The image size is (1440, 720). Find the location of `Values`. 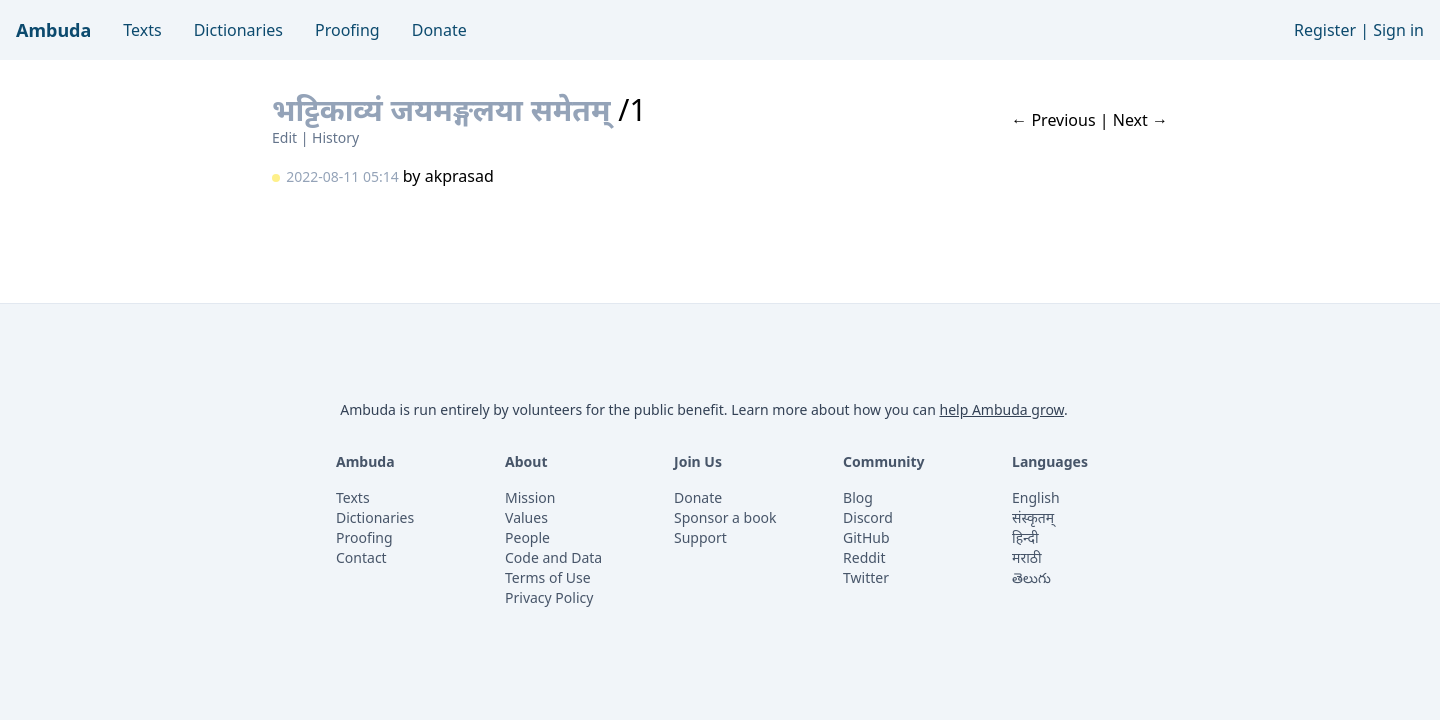

Values is located at coordinates (526, 517).